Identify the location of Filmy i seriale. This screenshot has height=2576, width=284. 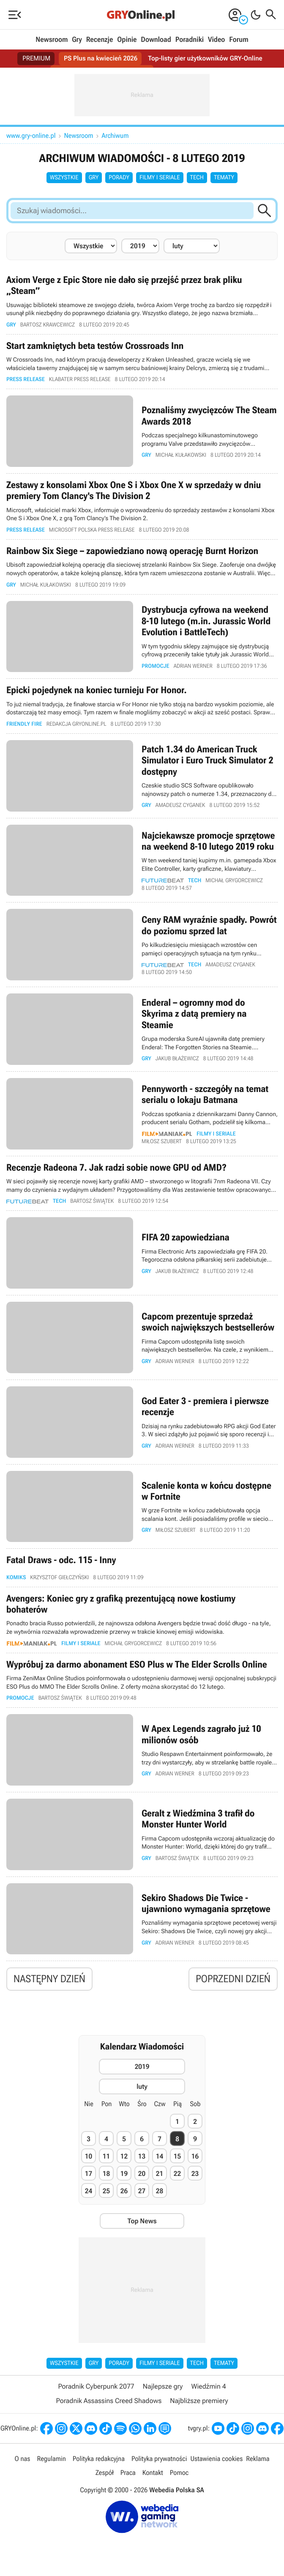
(159, 177).